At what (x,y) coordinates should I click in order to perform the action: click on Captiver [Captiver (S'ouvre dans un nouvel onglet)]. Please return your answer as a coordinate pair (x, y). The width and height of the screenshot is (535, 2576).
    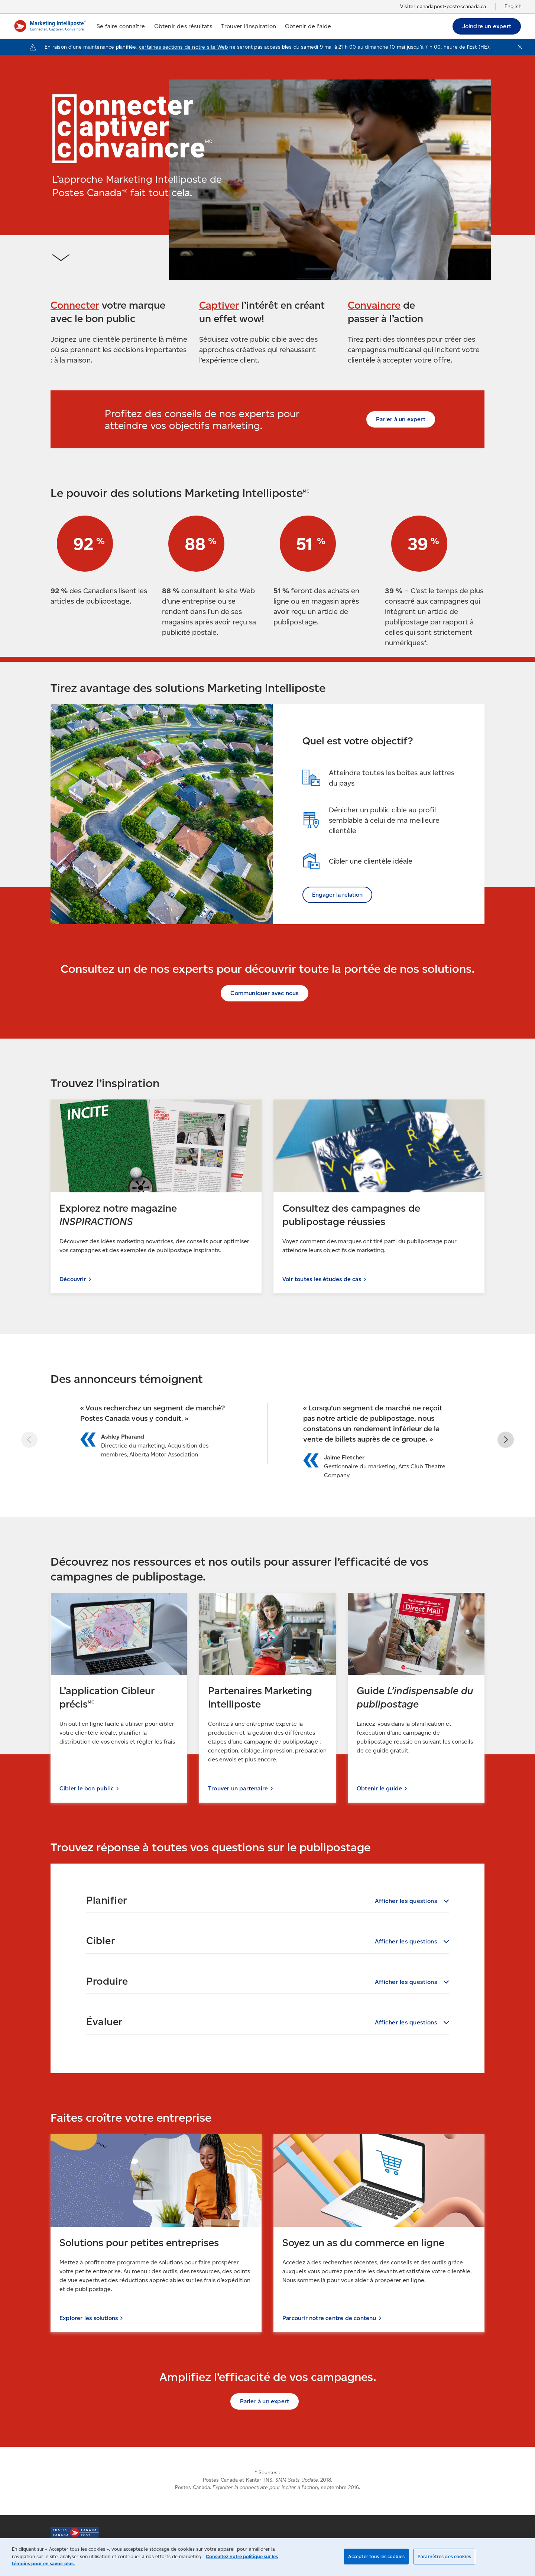
    Looking at the image, I should click on (219, 305).